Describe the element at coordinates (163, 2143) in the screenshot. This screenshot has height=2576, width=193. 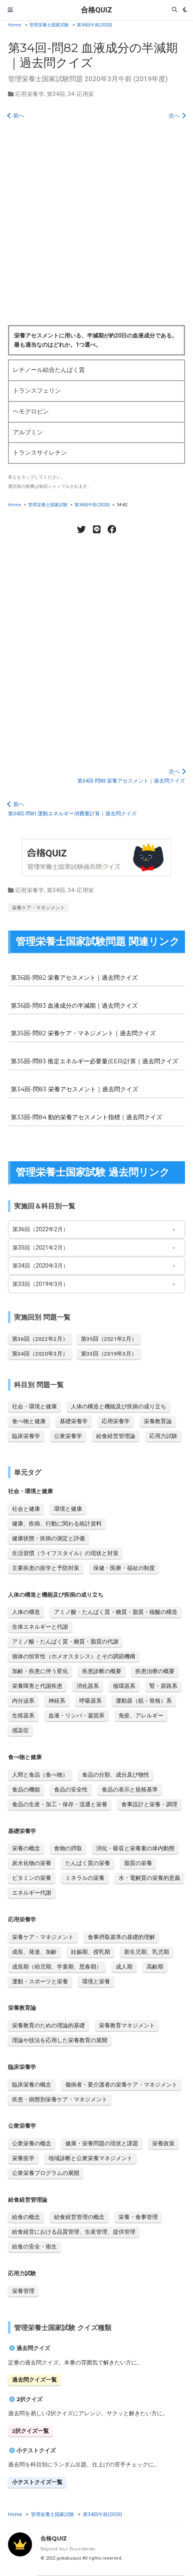
I see `栄養政策` at that location.